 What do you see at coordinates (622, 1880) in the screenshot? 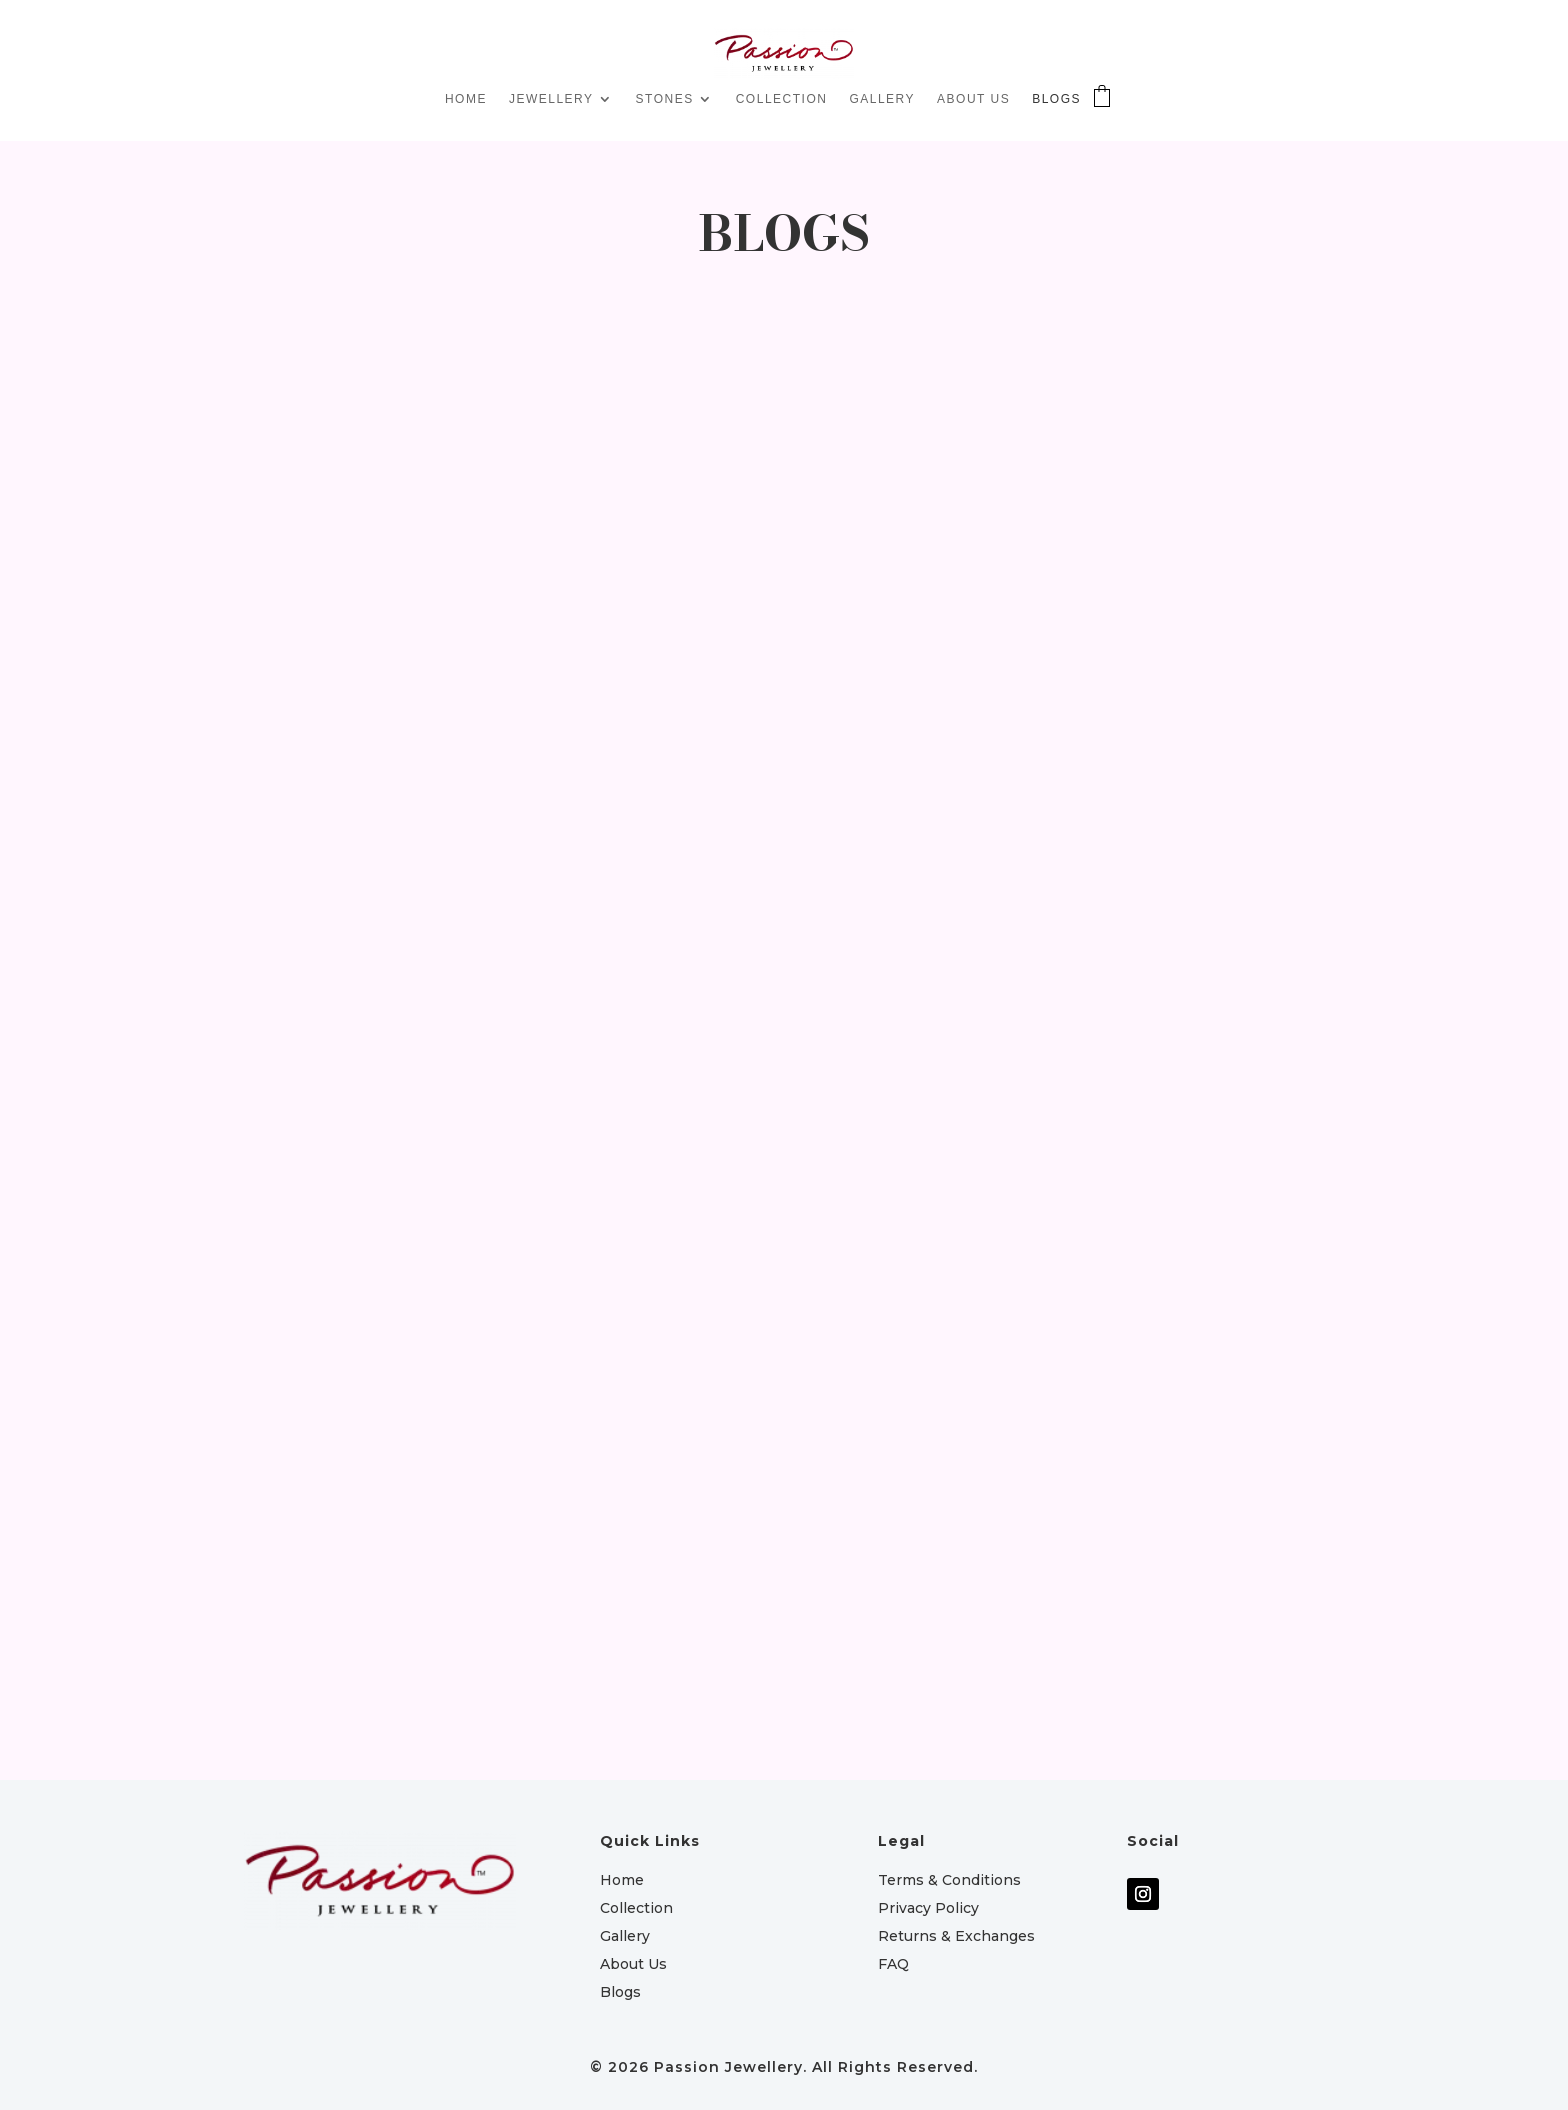
I see `Home` at bounding box center [622, 1880].